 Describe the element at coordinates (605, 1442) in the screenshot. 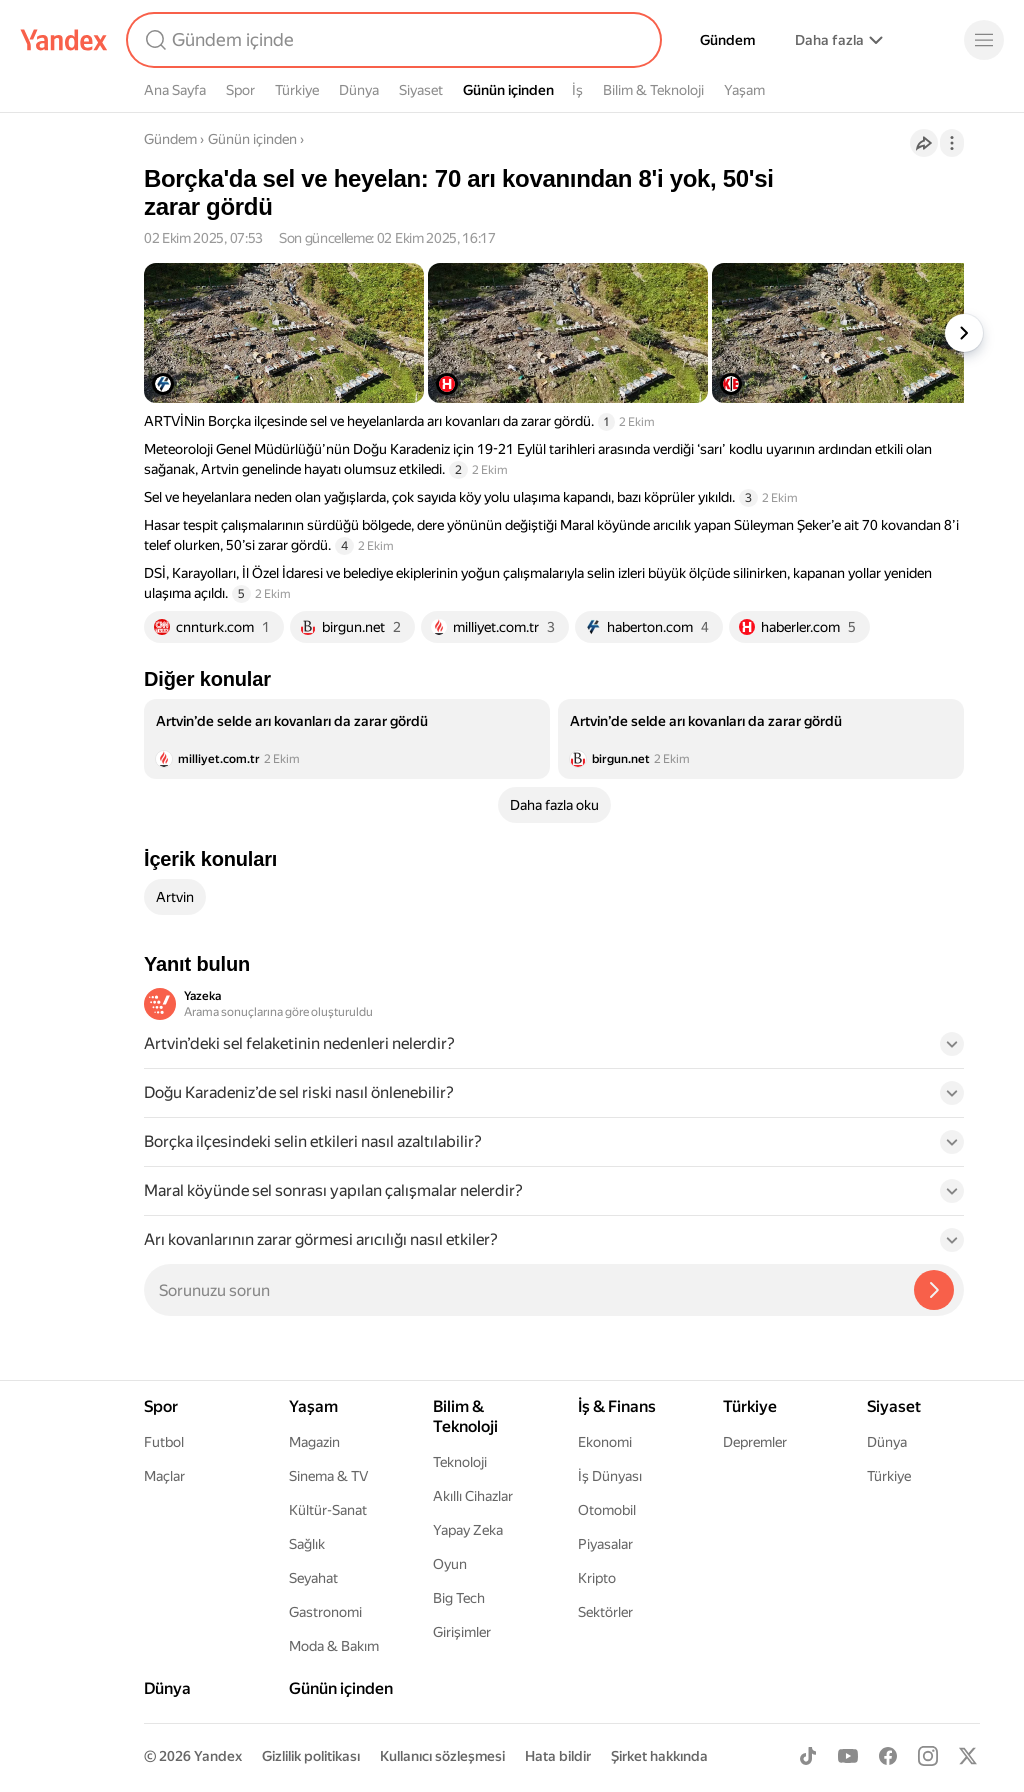

I see `Ekonomi` at that location.